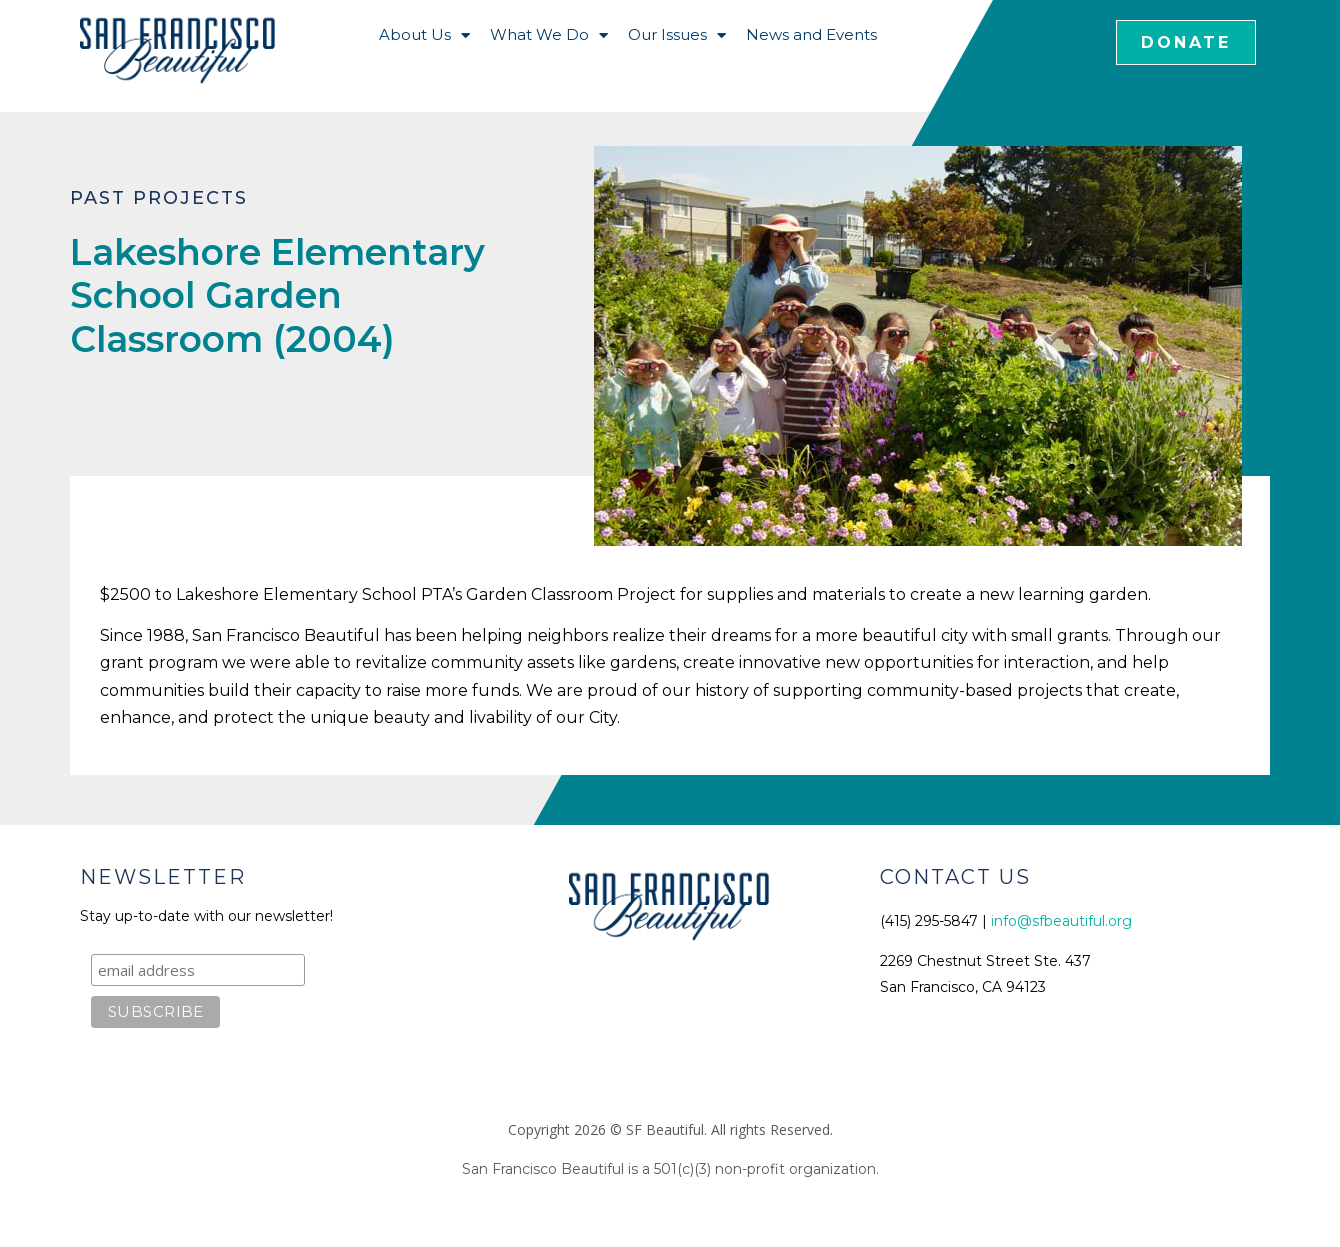 This screenshot has width=1340, height=1247. What do you see at coordinates (811, 34) in the screenshot?
I see `News and Events` at bounding box center [811, 34].